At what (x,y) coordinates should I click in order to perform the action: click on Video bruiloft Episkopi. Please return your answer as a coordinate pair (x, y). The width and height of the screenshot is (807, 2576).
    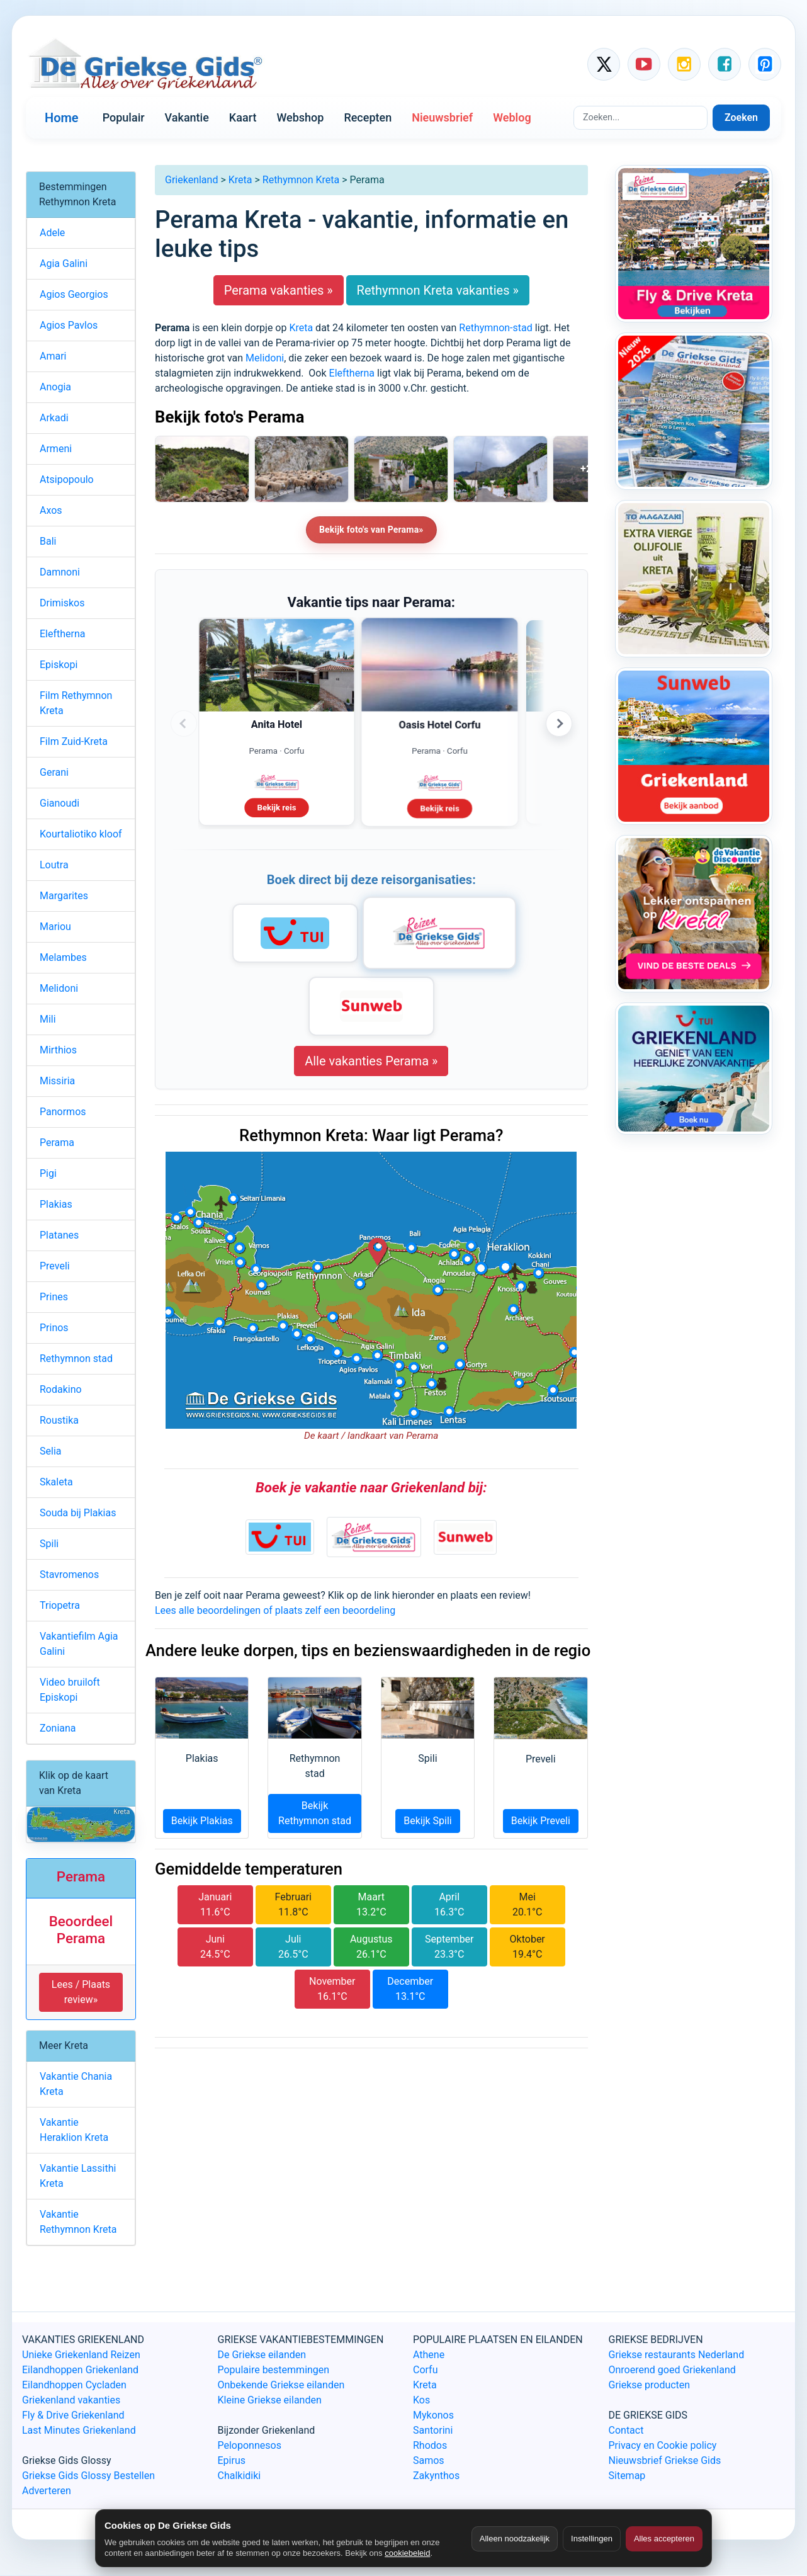
    Looking at the image, I should click on (70, 1689).